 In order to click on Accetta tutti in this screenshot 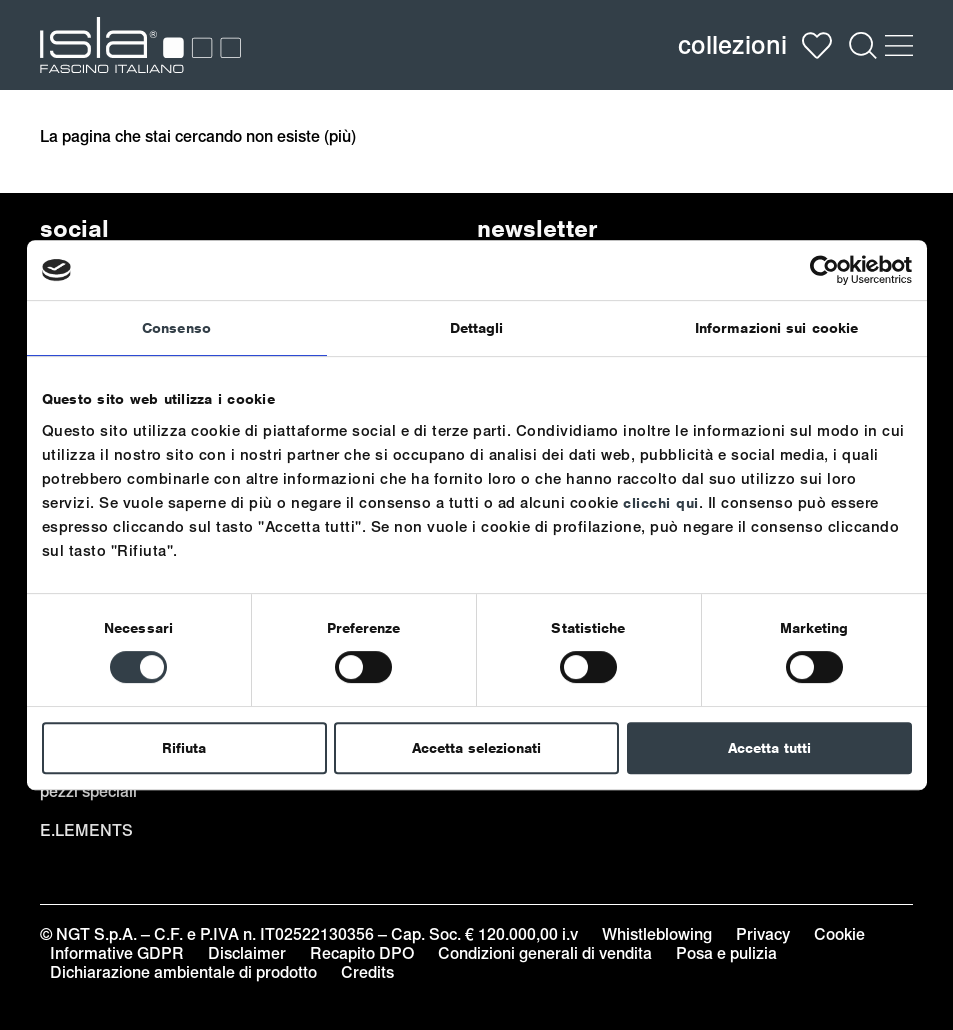, I will do `click(769, 748)`.